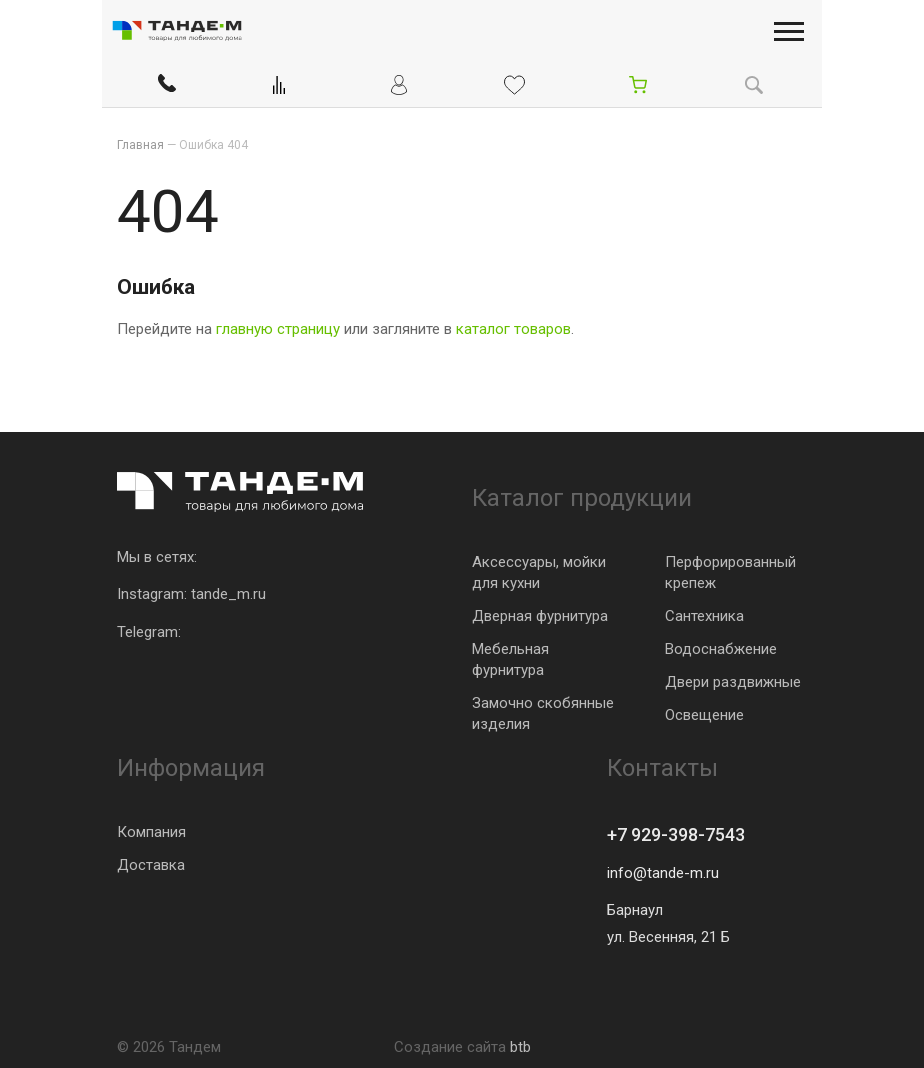  I want to click on btb, so click(520, 1047).